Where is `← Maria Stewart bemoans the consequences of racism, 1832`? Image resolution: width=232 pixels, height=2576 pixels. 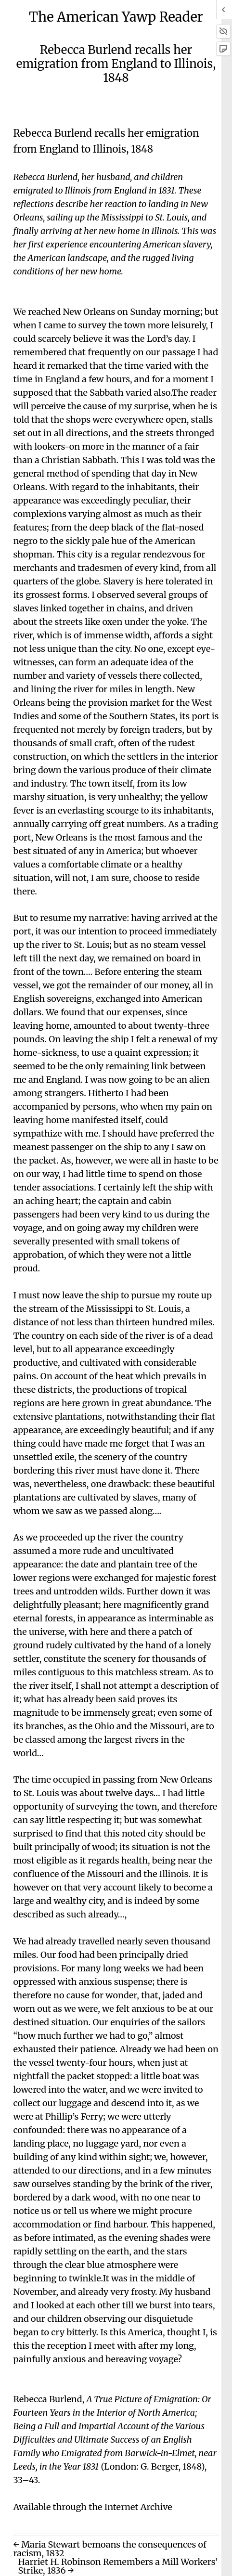
← Maria Stewart bemoans the consequences of racism, 1832 is located at coordinates (109, 2549).